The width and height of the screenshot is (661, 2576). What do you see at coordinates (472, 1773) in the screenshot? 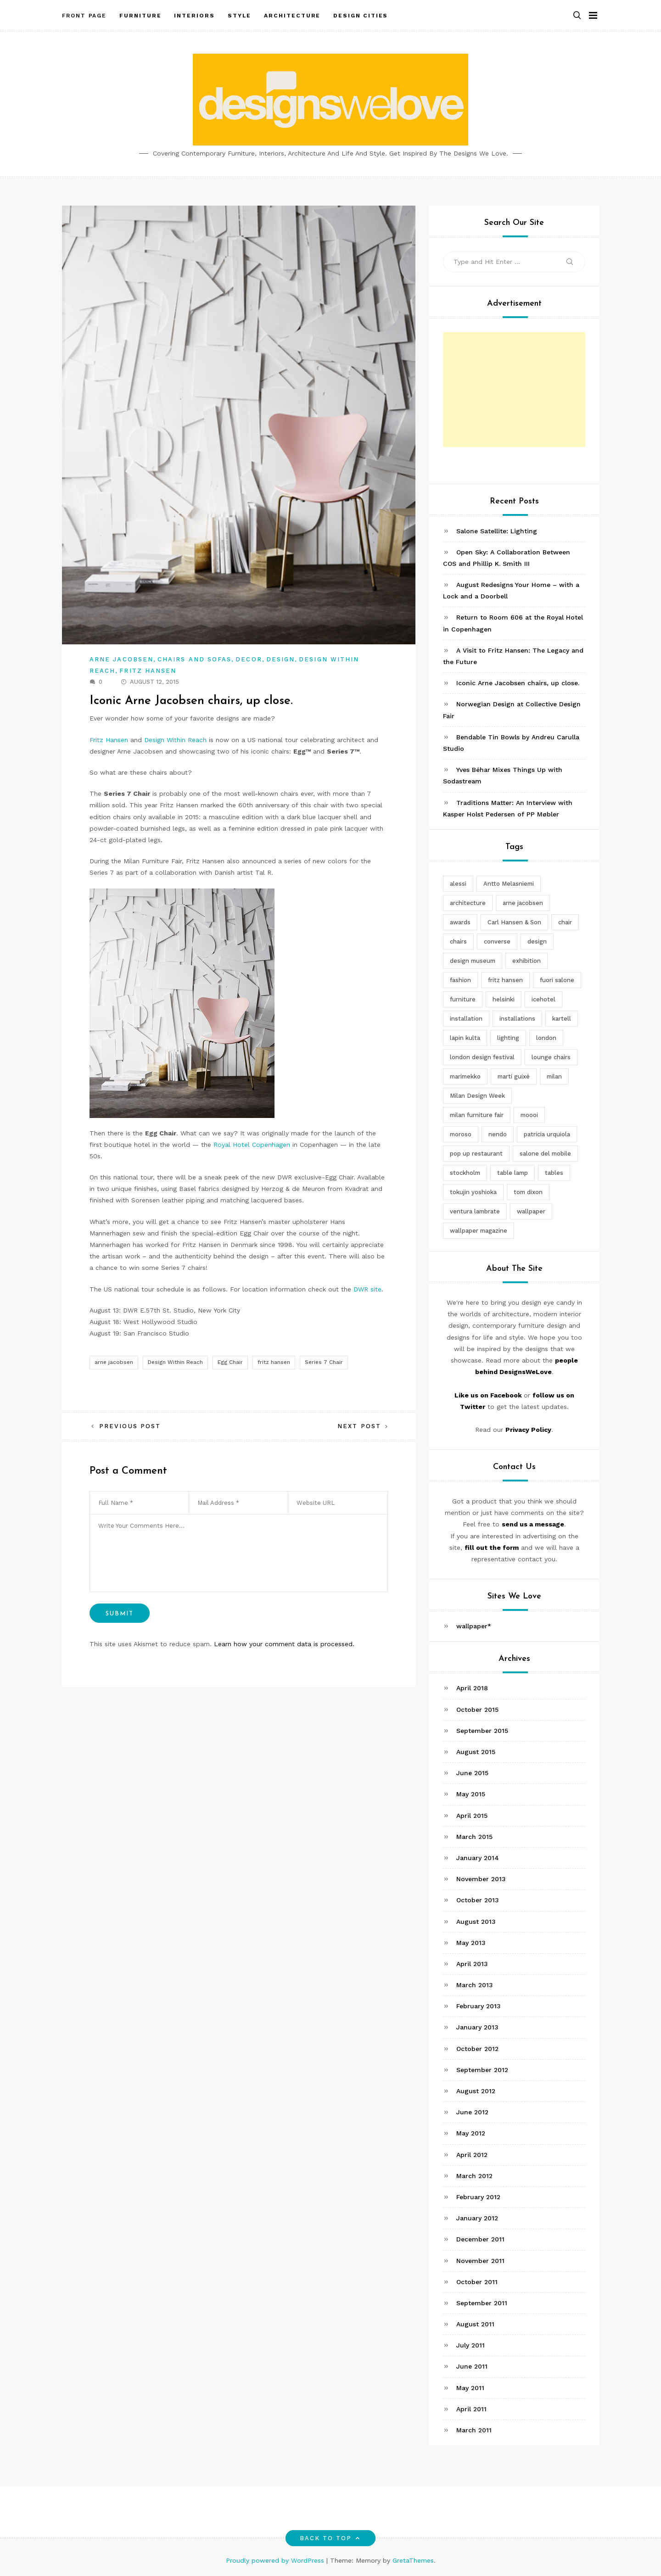
I see `June 2015` at bounding box center [472, 1773].